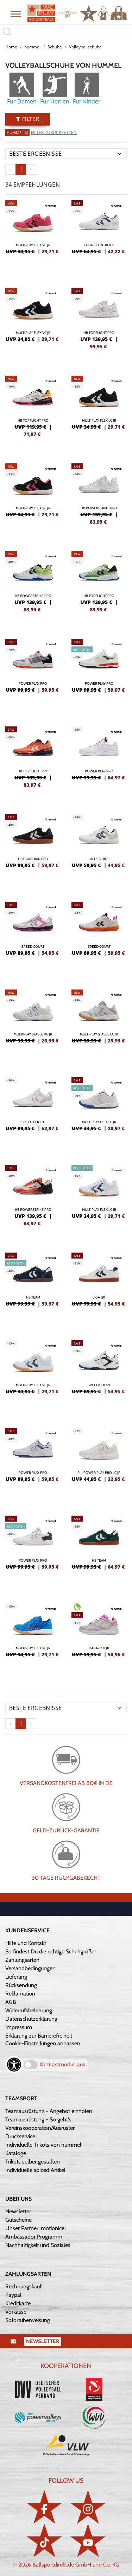 The width and height of the screenshot is (132, 2576). What do you see at coordinates (35, 2170) in the screenshot?
I see `Individuelle spized Artikel` at bounding box center [35, 2170].